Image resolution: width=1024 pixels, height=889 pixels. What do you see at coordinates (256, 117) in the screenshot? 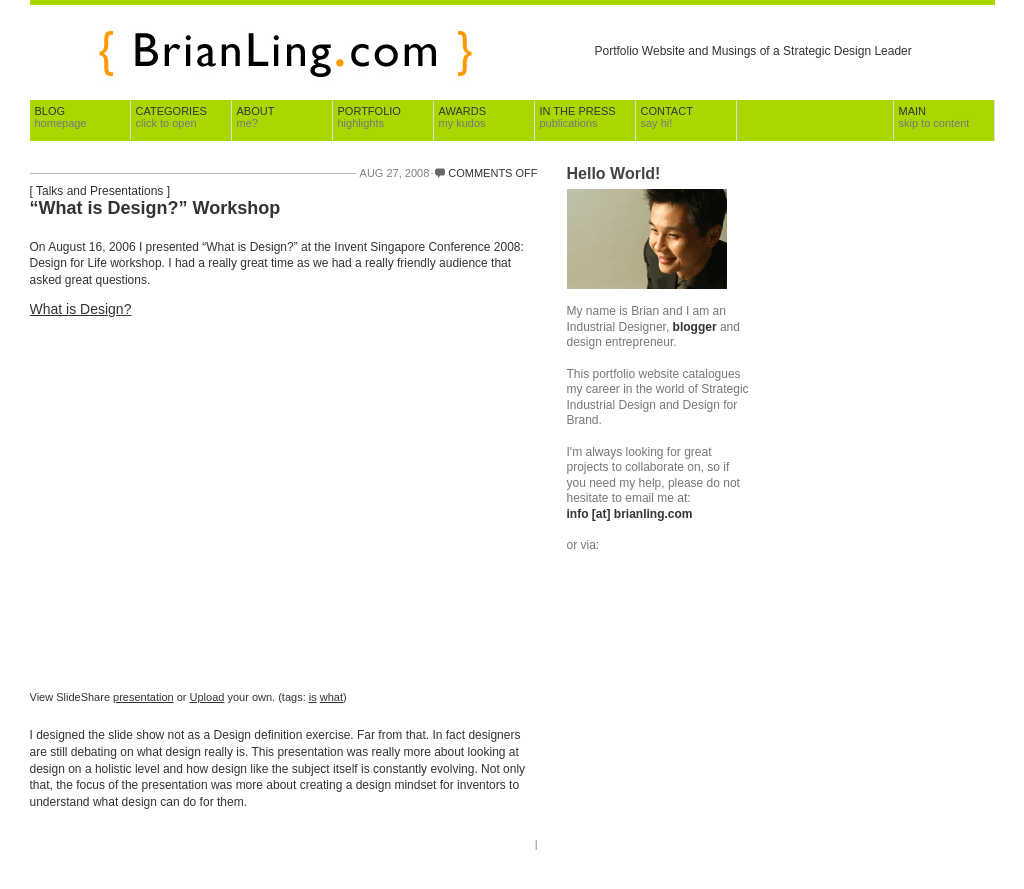
I see `About` at bounding box center [256, 117].